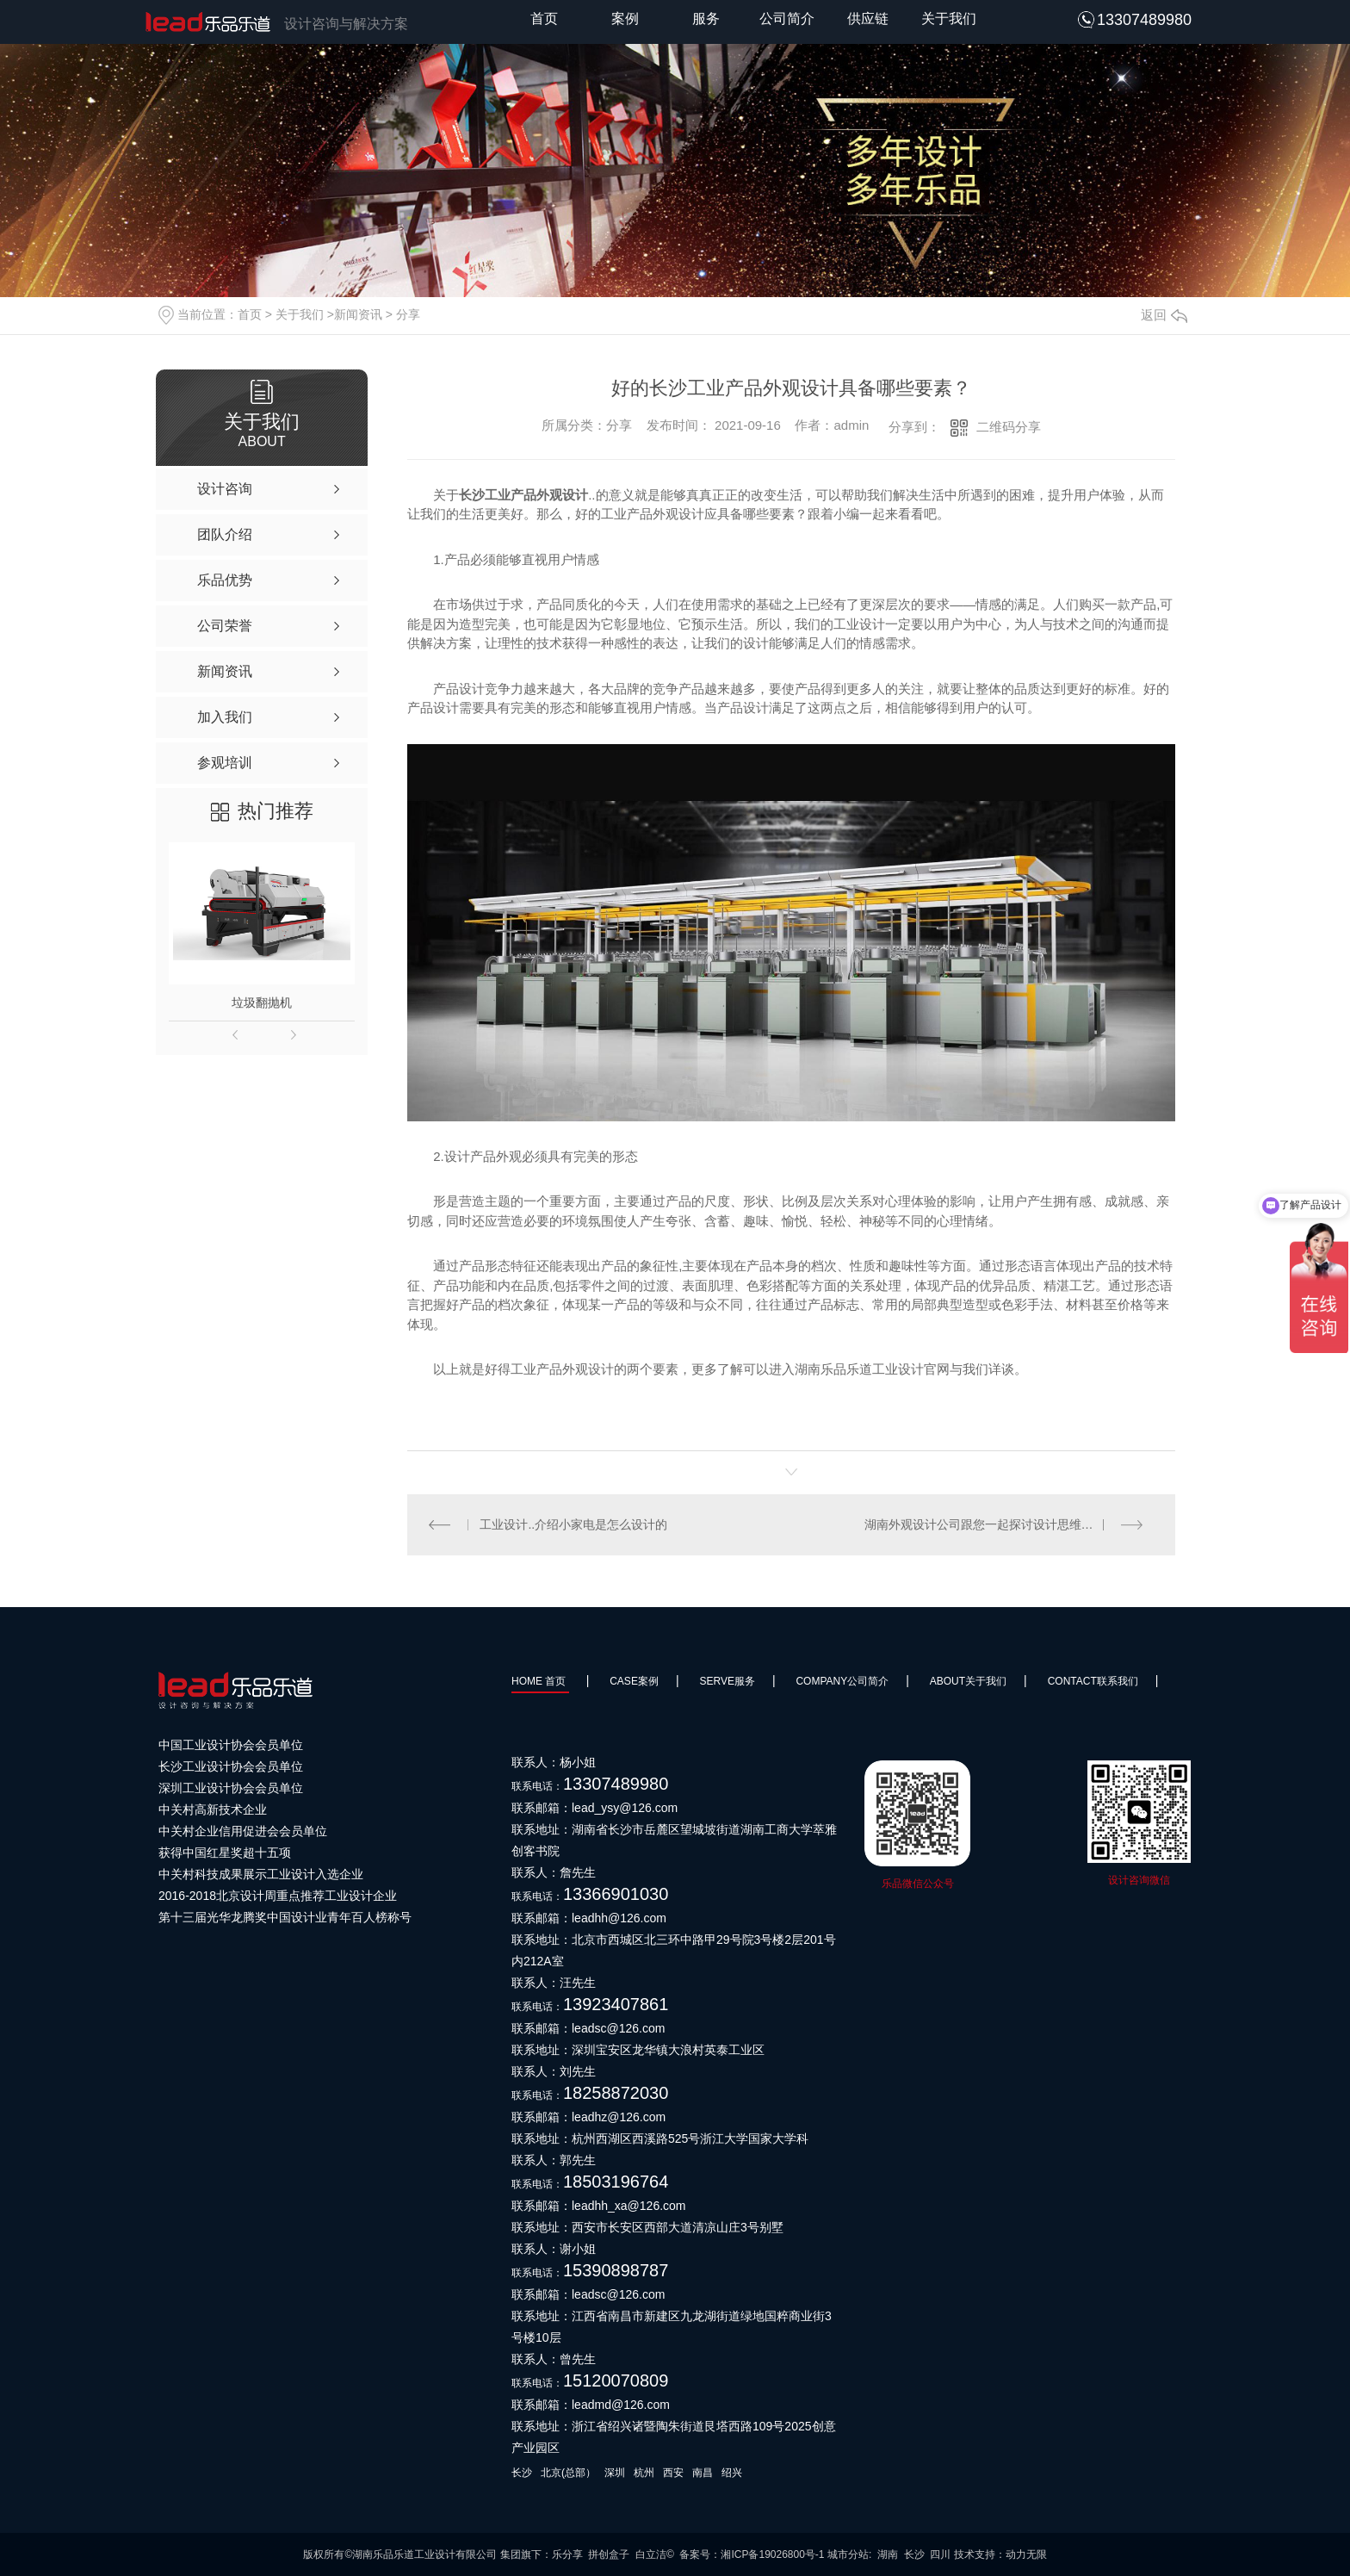  I want to click on 动力无限, so click(1026, 2554).